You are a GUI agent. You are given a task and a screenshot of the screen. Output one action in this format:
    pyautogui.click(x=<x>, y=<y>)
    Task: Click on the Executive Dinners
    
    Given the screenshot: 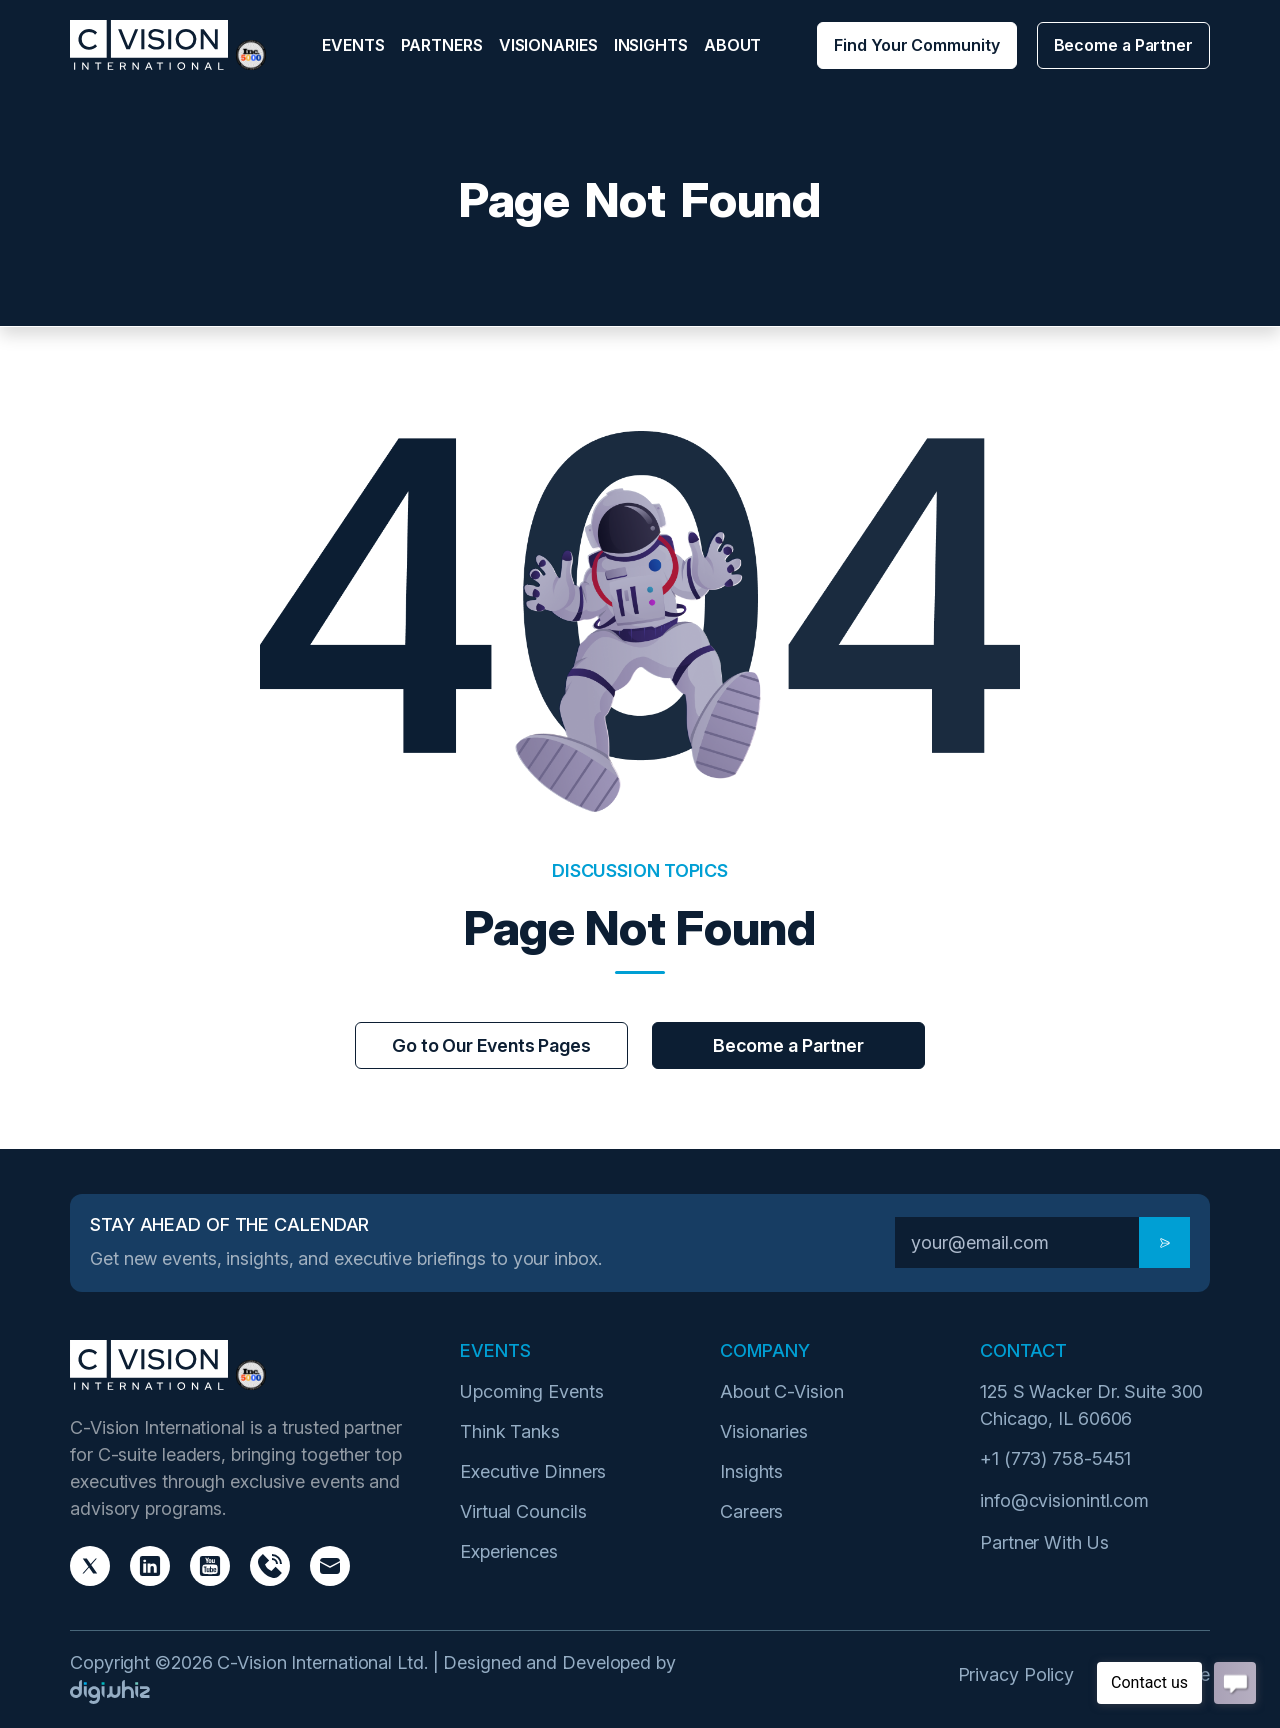 What is the action you would take?
    pyautogui.click(x=533, y=1471)
    